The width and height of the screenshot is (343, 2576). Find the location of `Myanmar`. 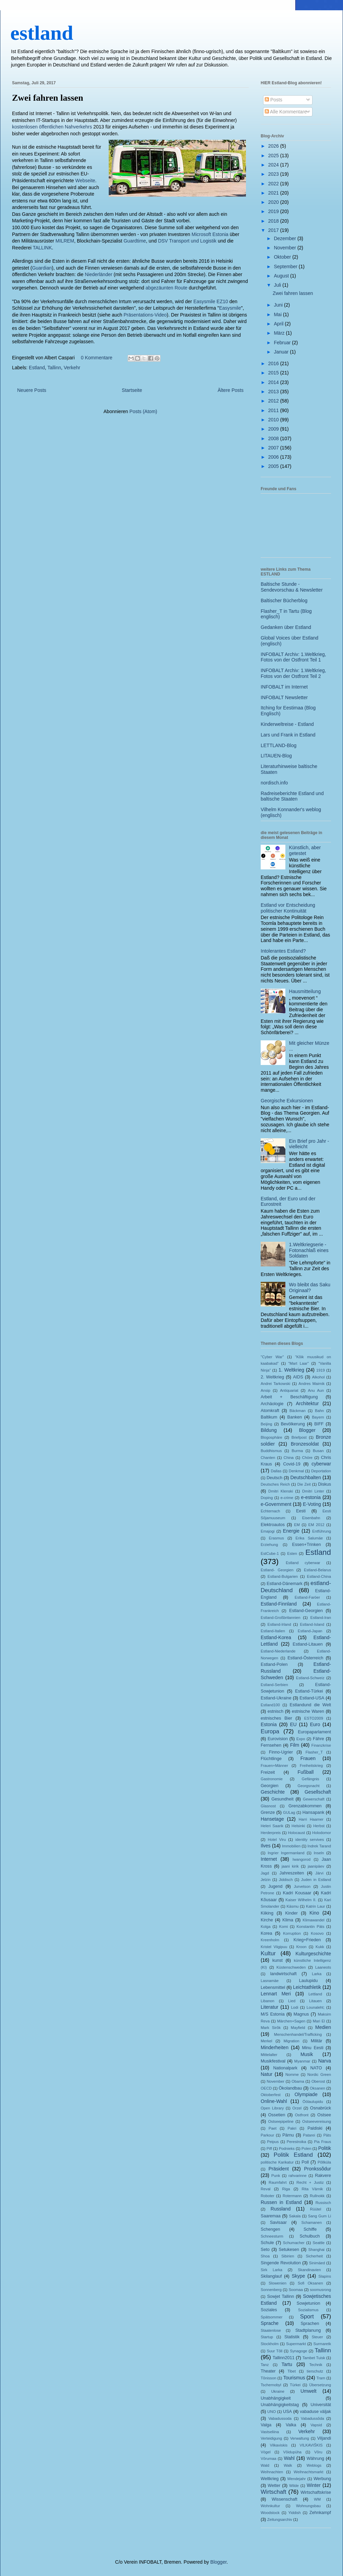

Myanmar is located at coordinates (302, 2061).